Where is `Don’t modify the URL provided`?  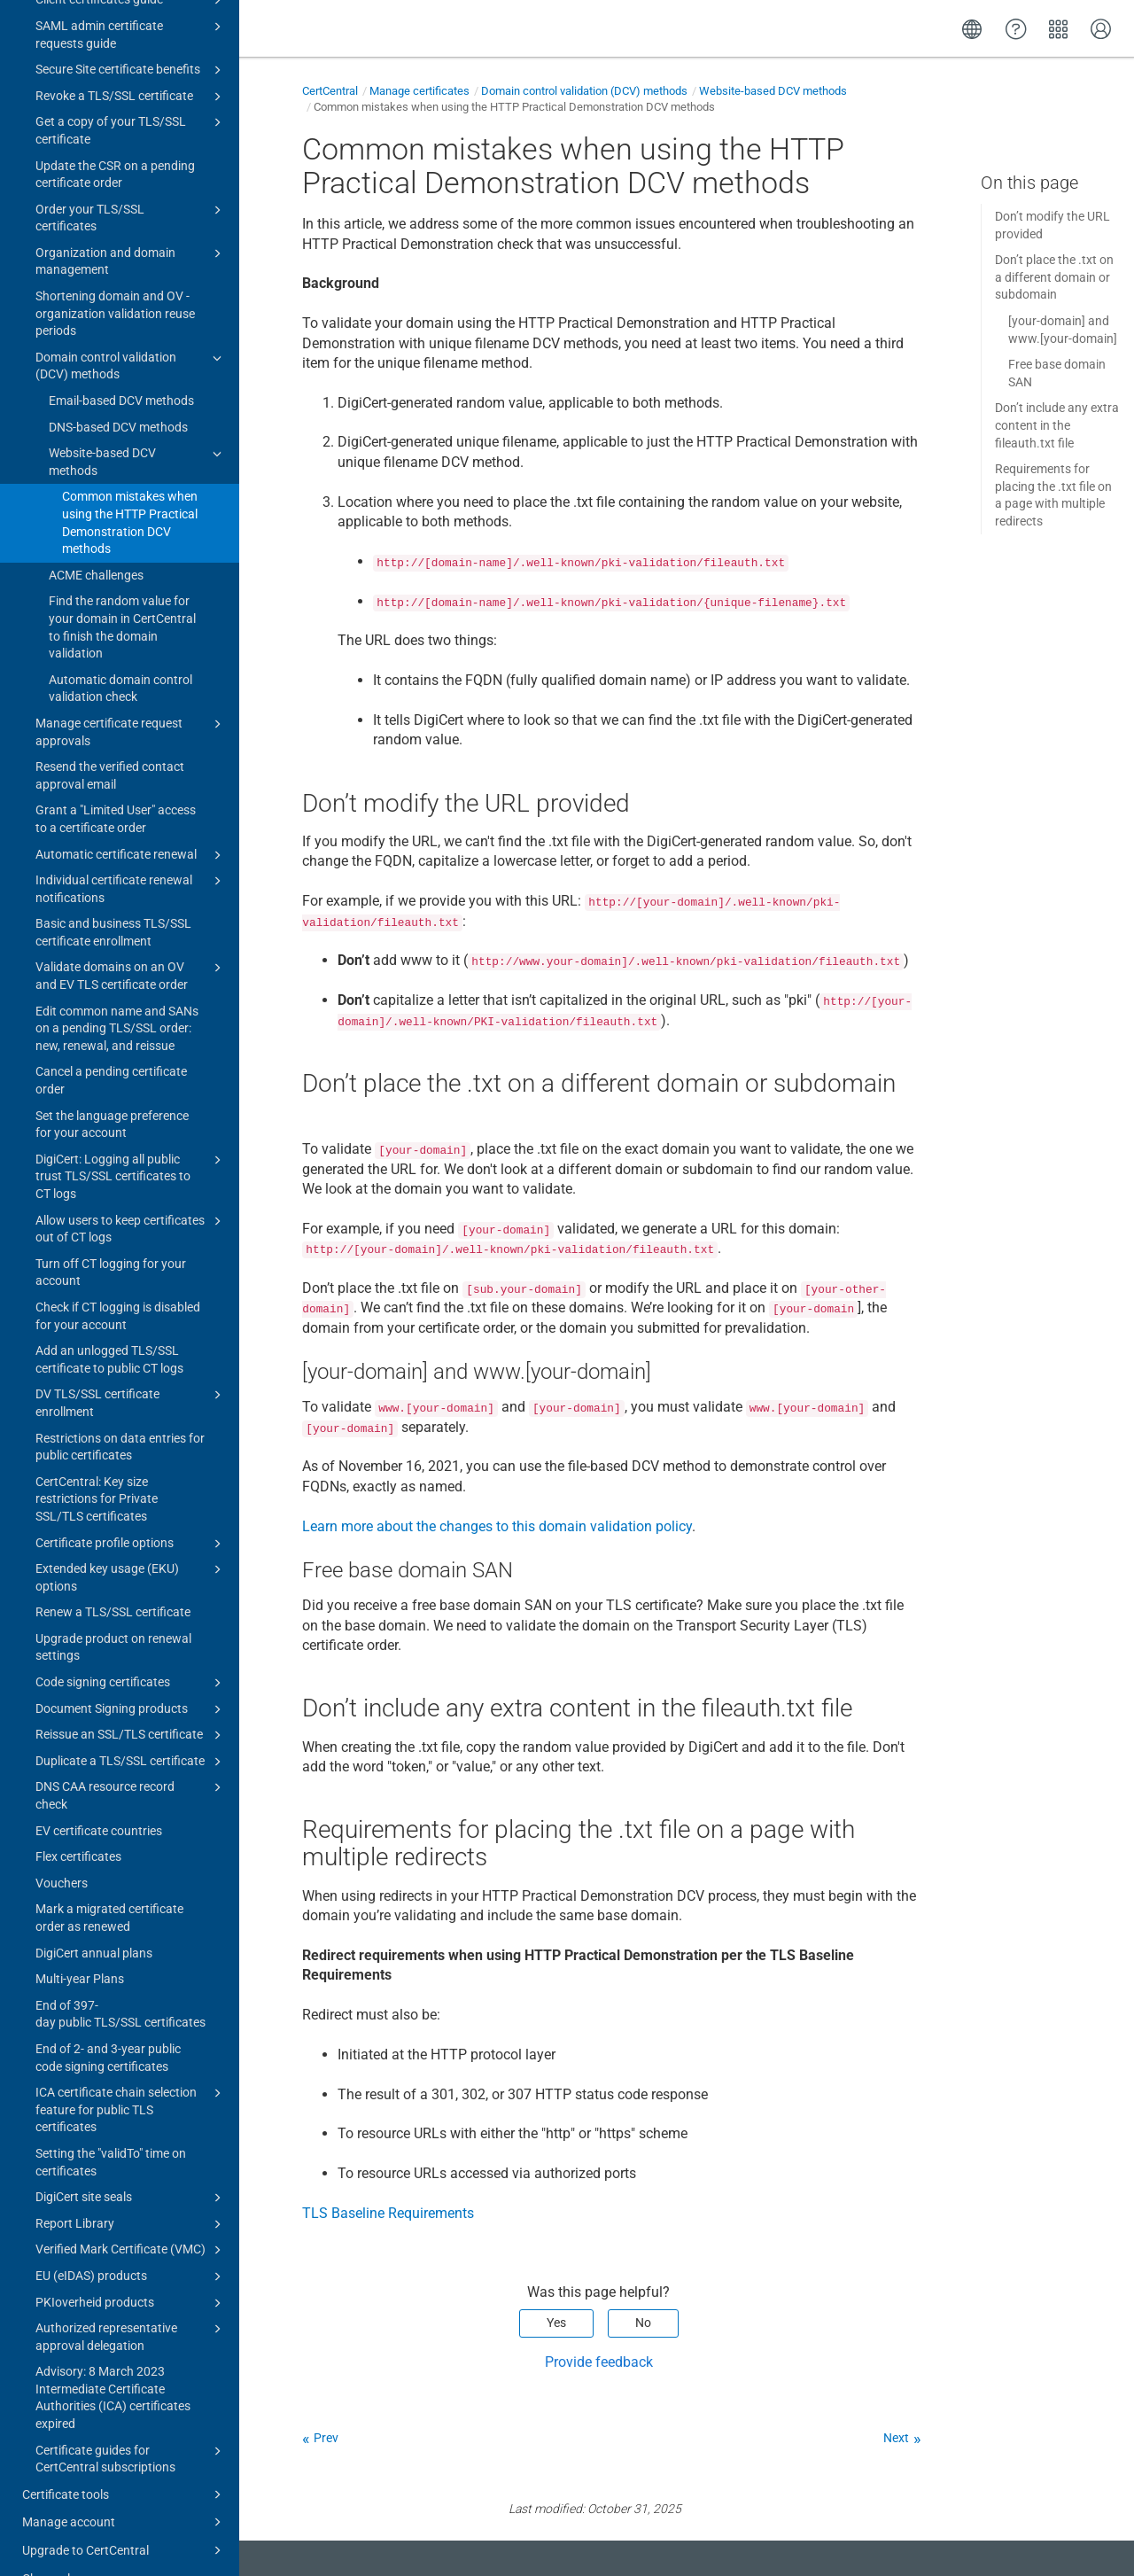
Don’t modify the URL provided is located at coordinates (1052, 225).